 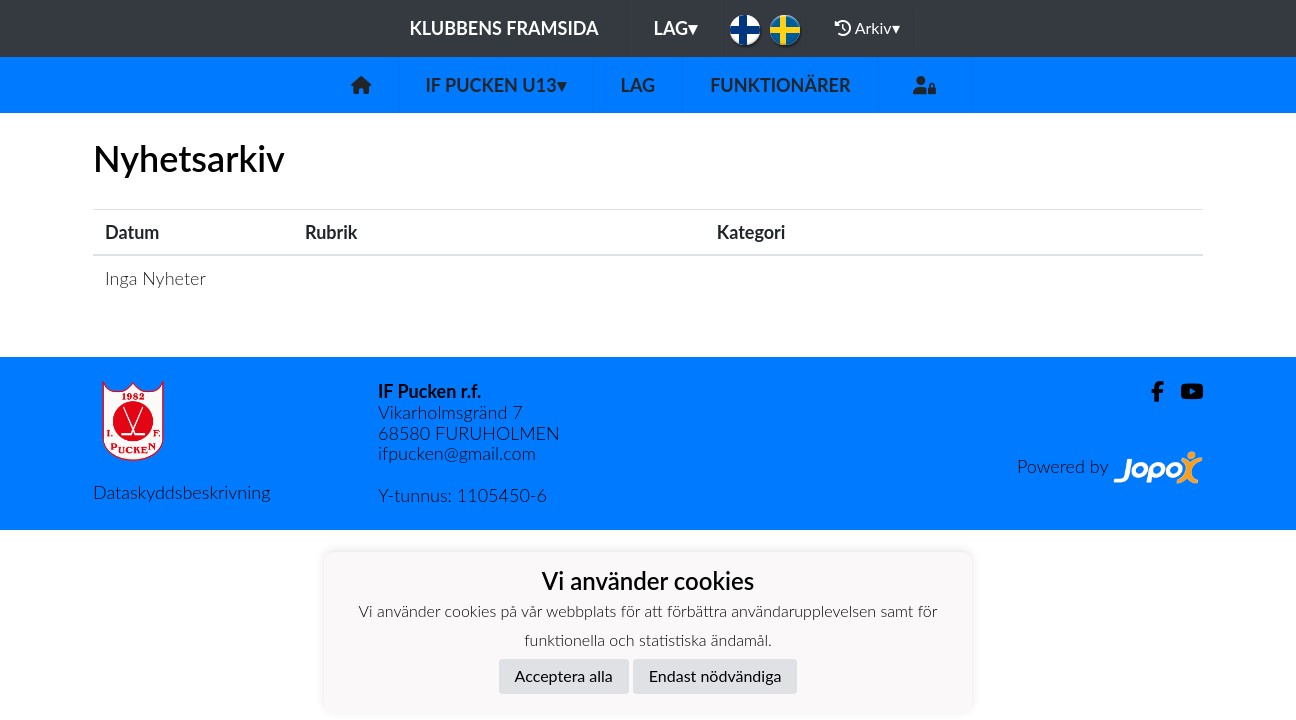 I want to click on Dataskyddsbeskrivning, so click(x=181, y=492).